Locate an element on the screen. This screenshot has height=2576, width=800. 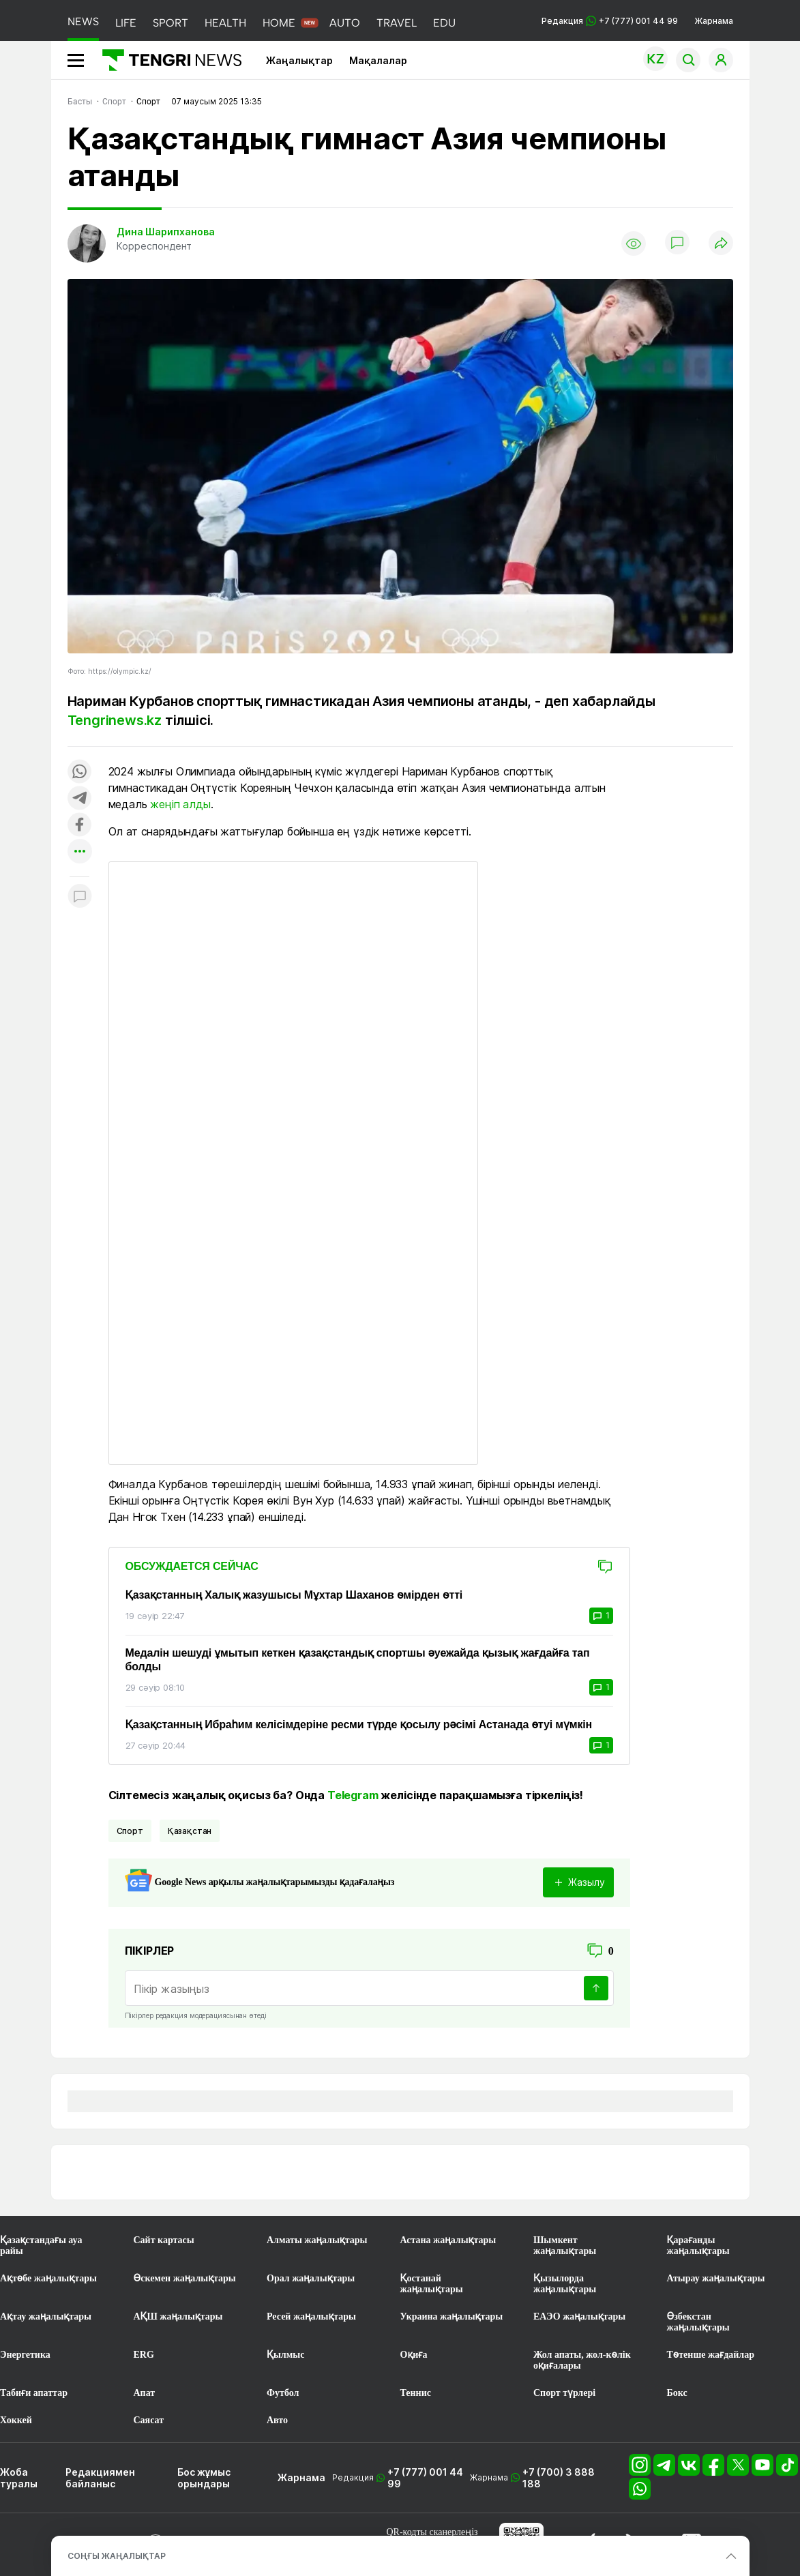
АҚШ жаңалықтары is located at coordinates (178, 2316).